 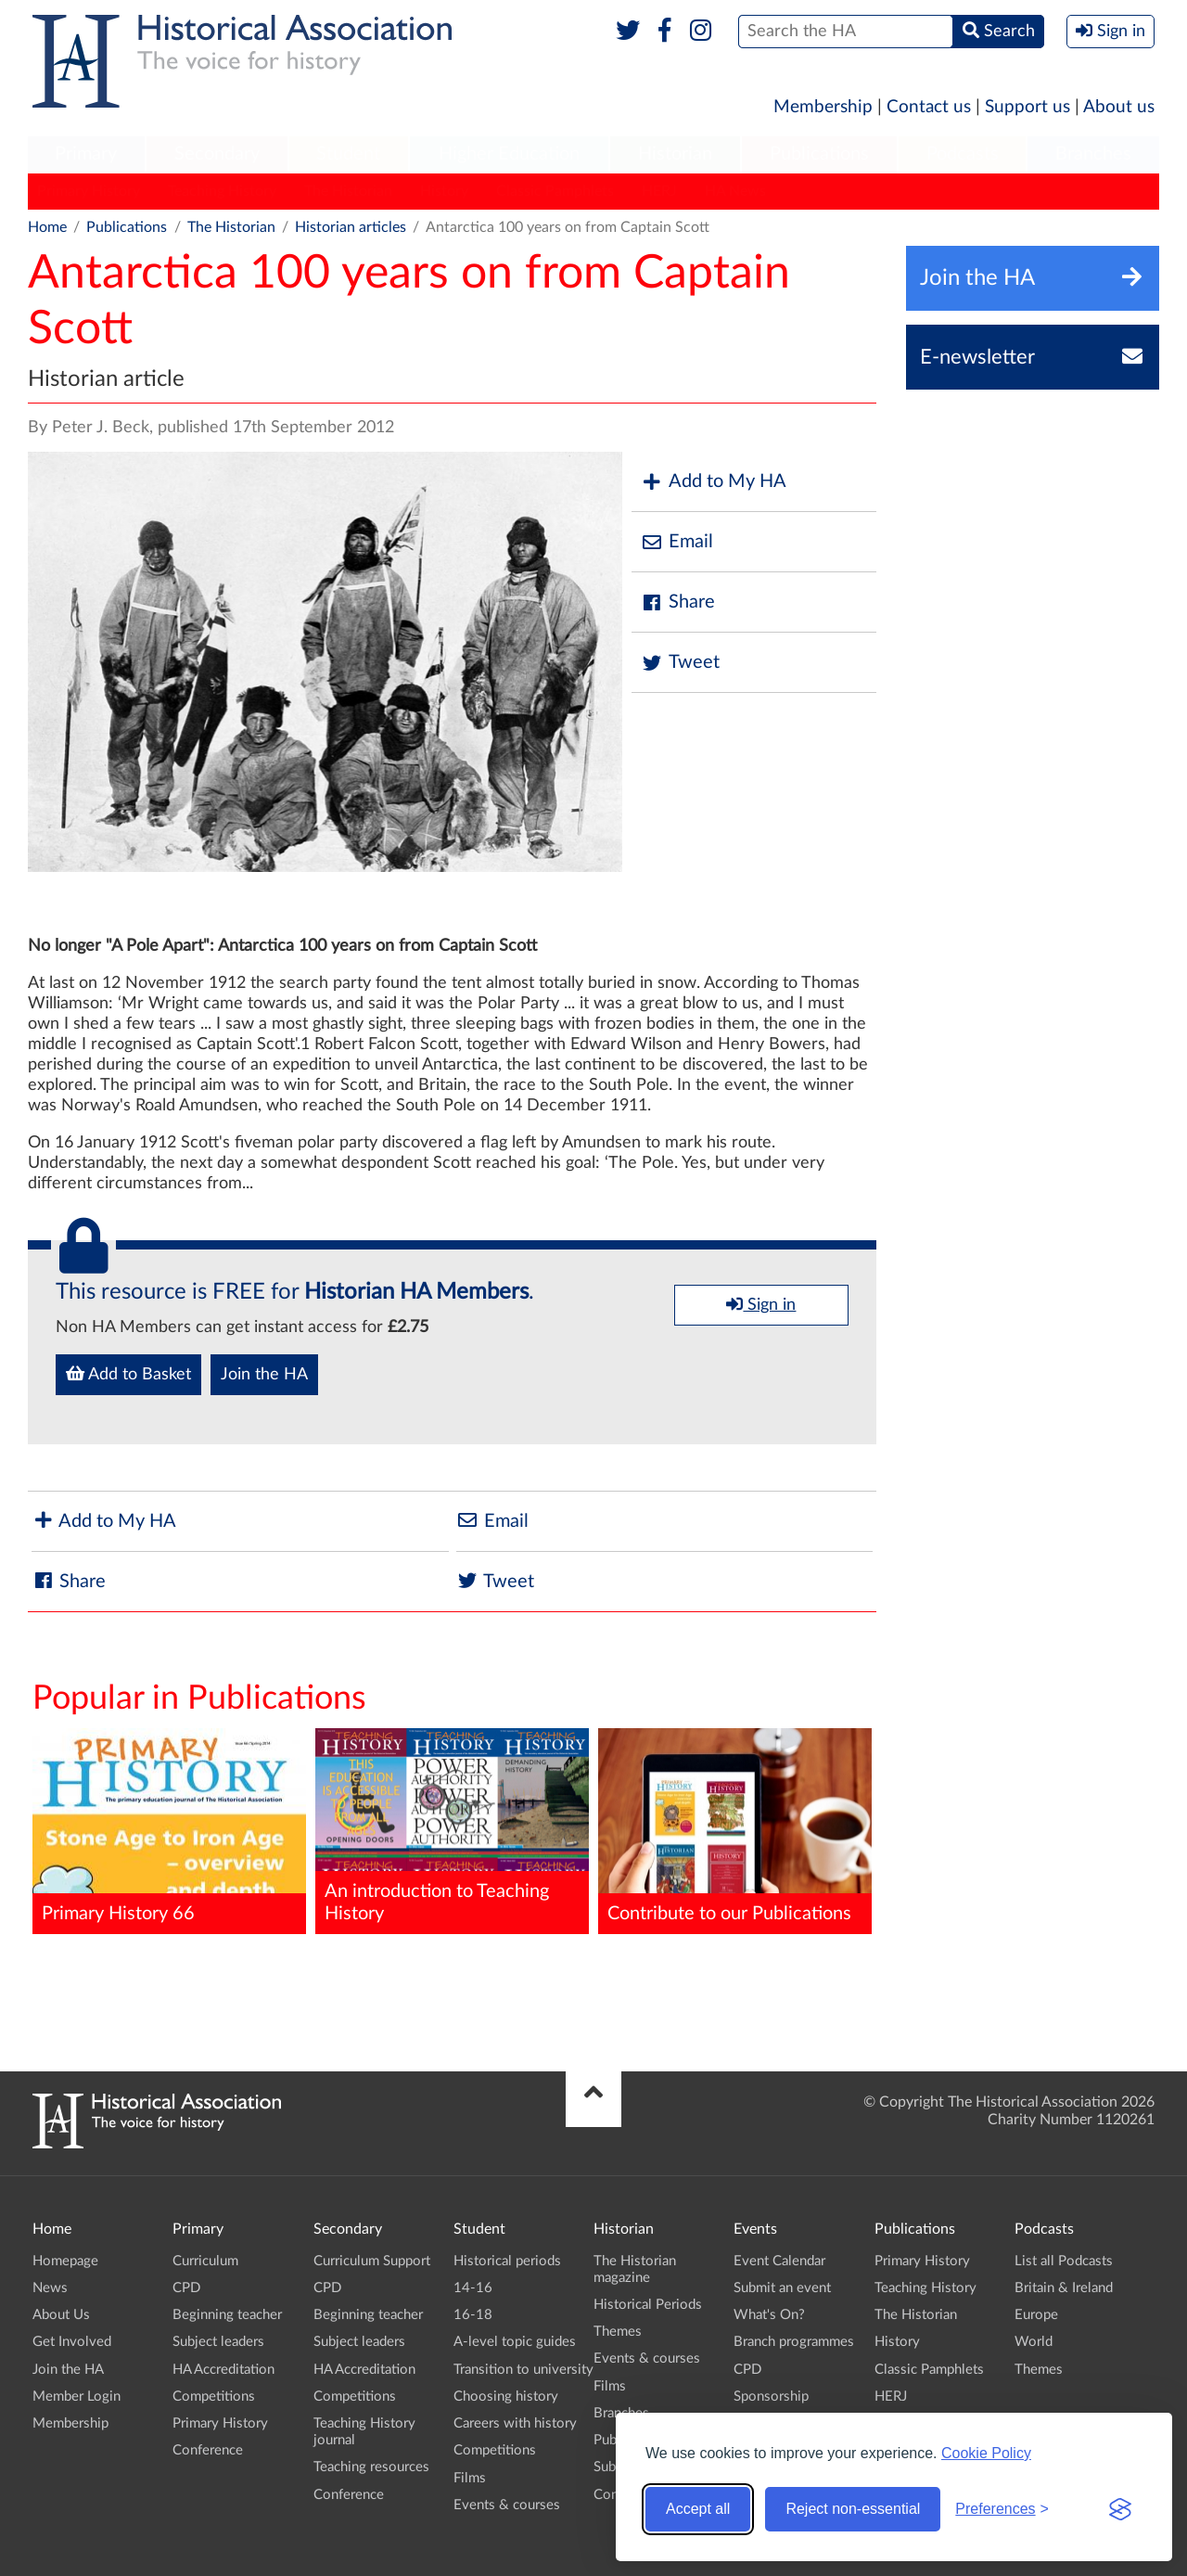 What do you see at coordinates (509, 154) in the screenshot?
I see `Higher Education` at bounding box center [509, 154].